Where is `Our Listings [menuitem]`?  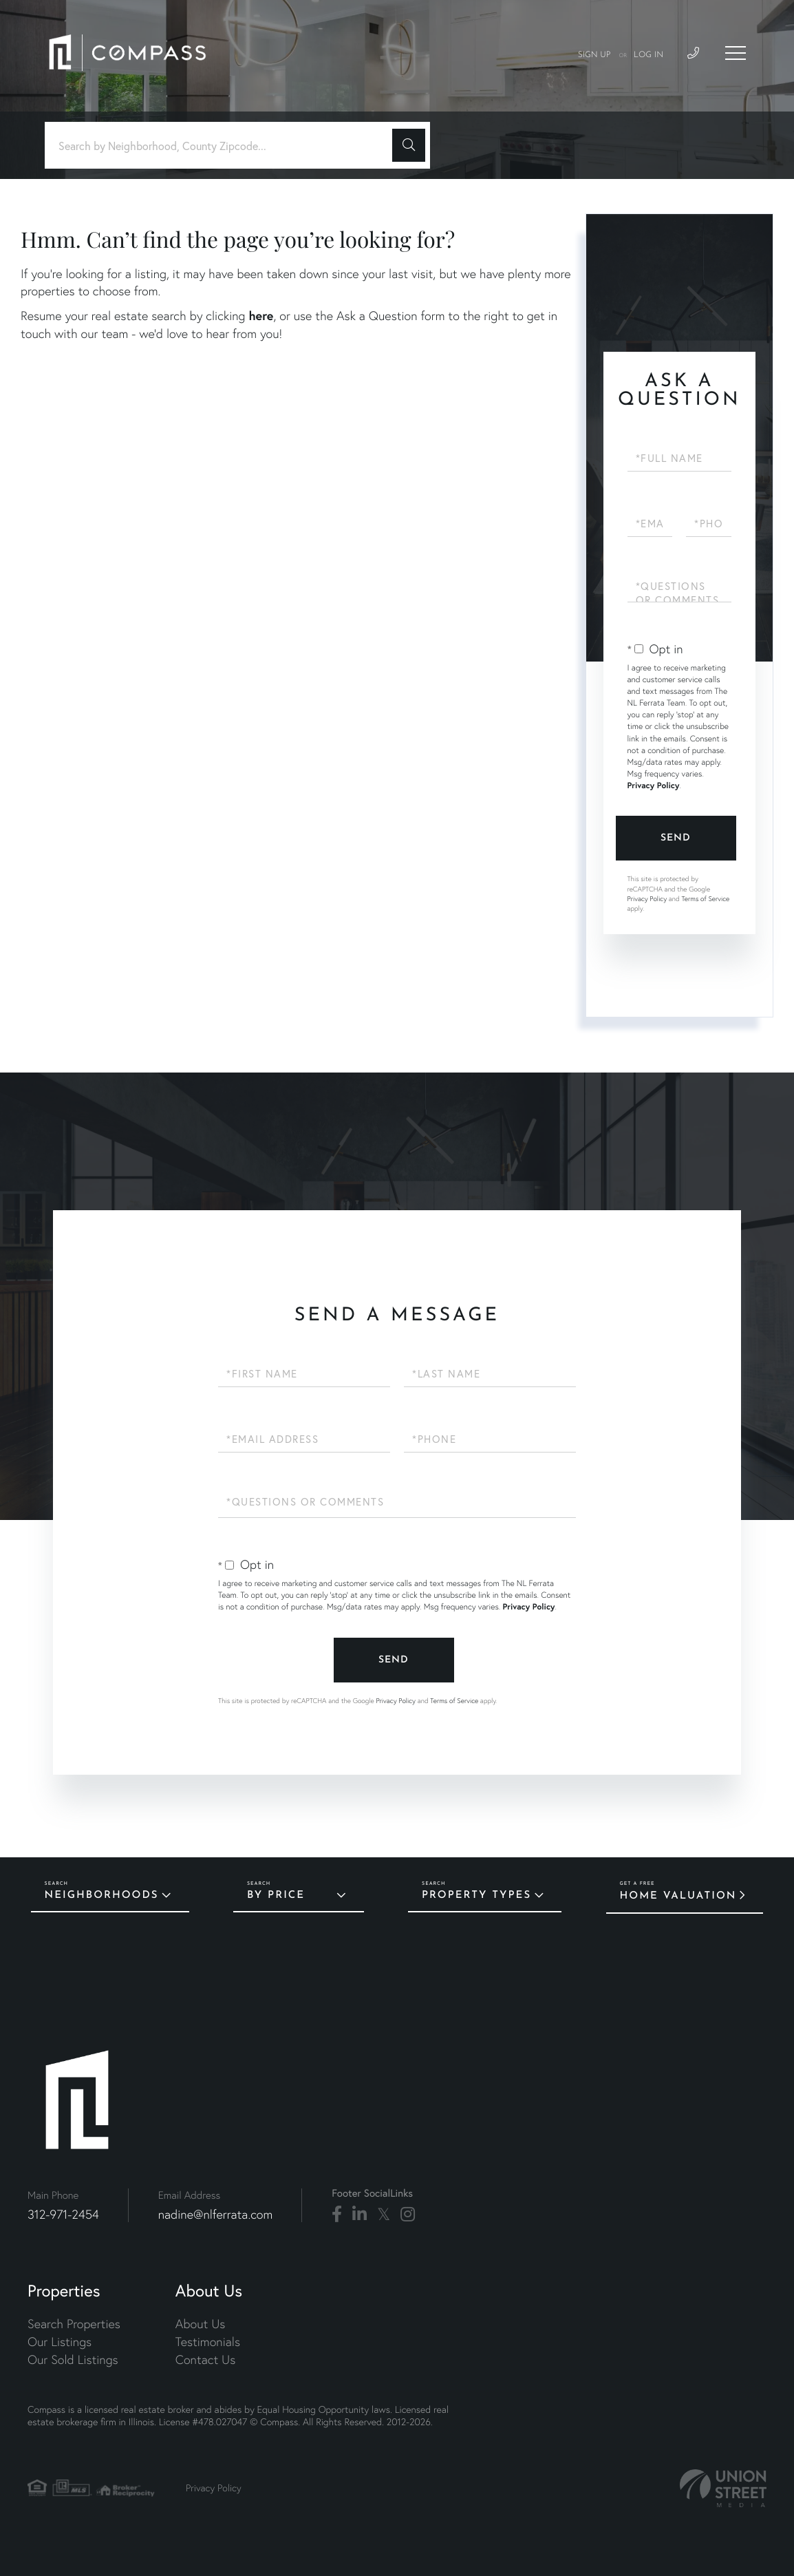 Our Listings [menuitem] is located at coordinates (60, 2342).